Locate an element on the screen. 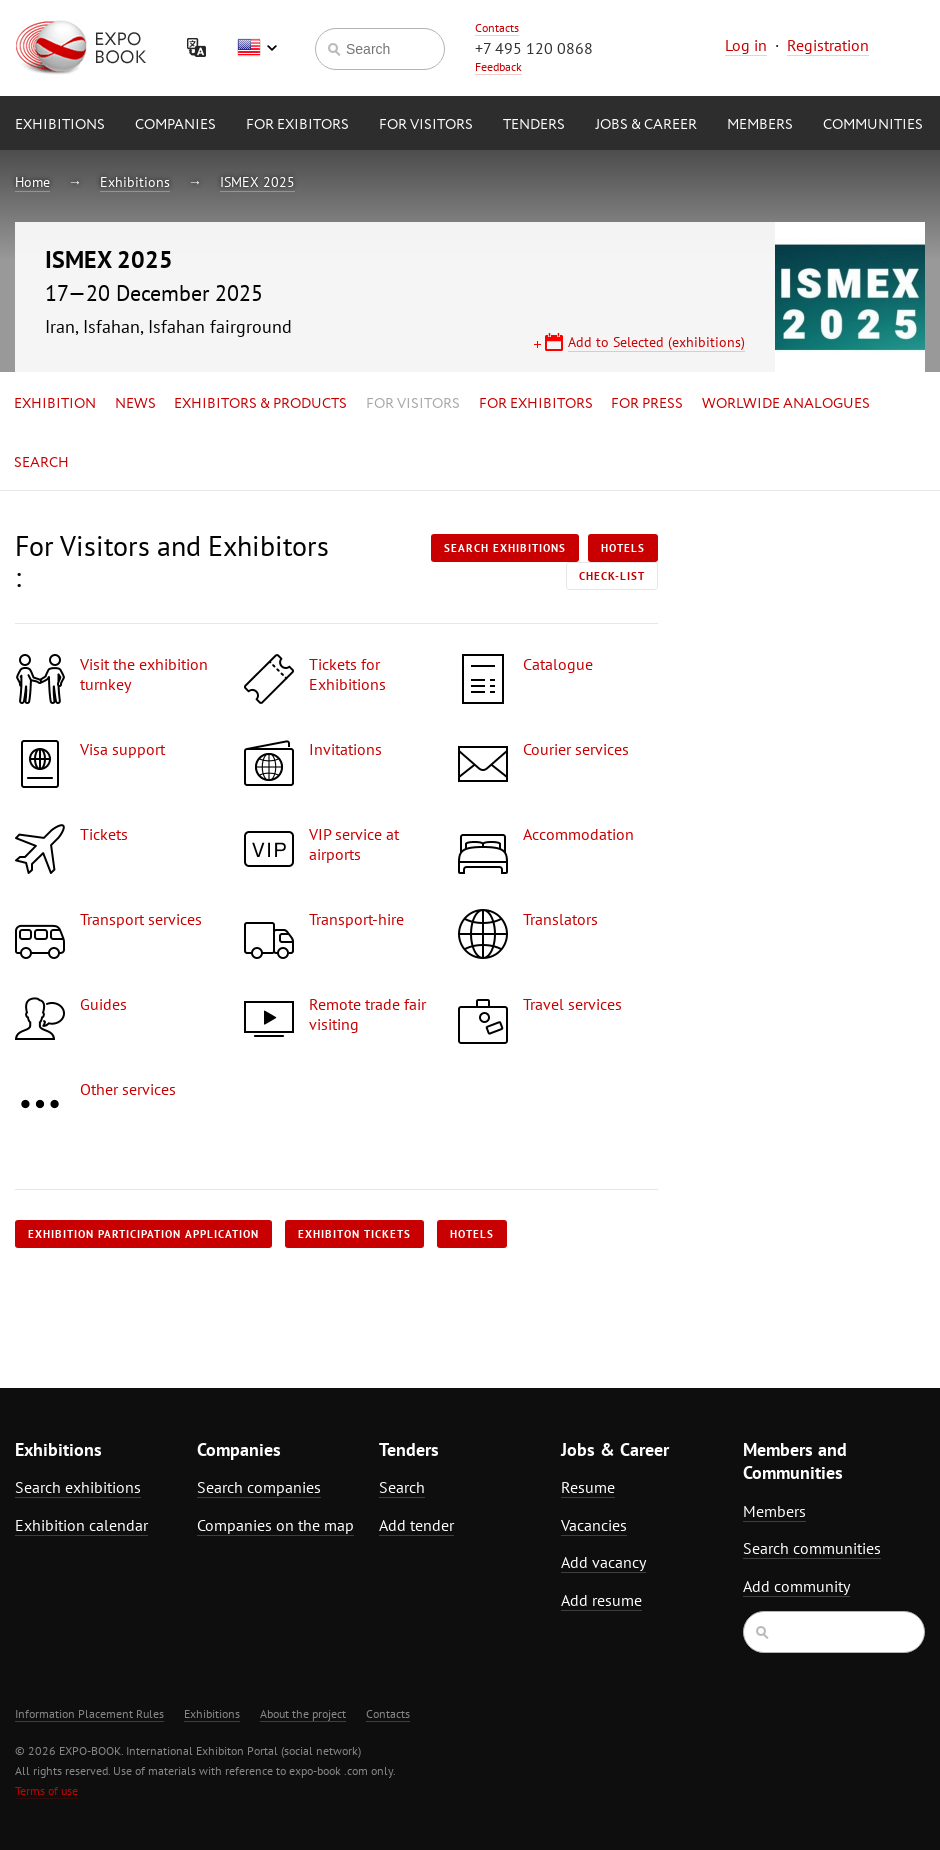 This screenshot has height=1850, width=940. Add vacancy is located at coordinates (603, 1562).